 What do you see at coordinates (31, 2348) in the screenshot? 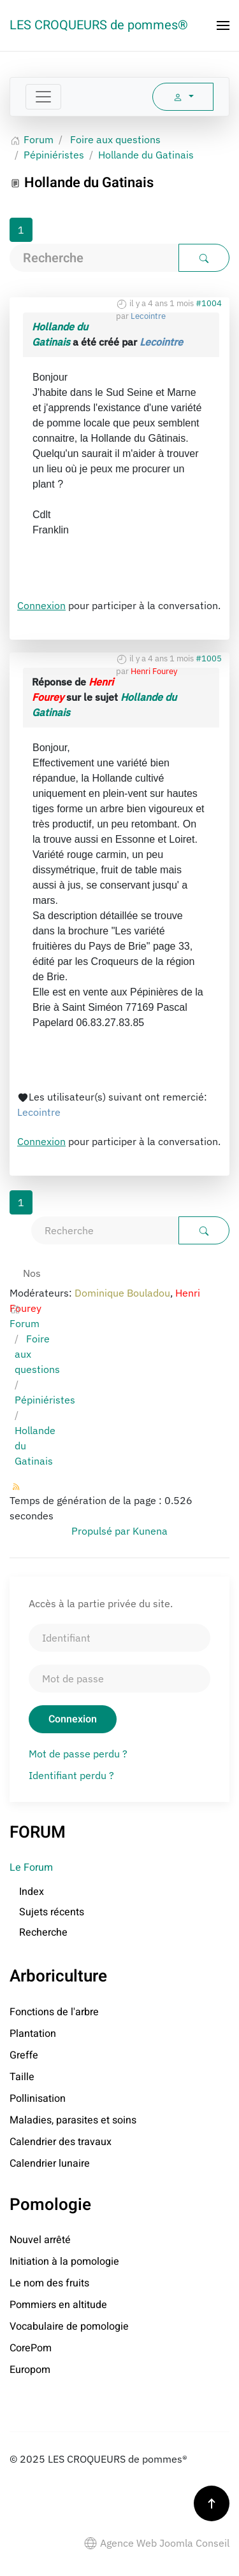
I see `CorePom` at bounding box center [31, 2348].